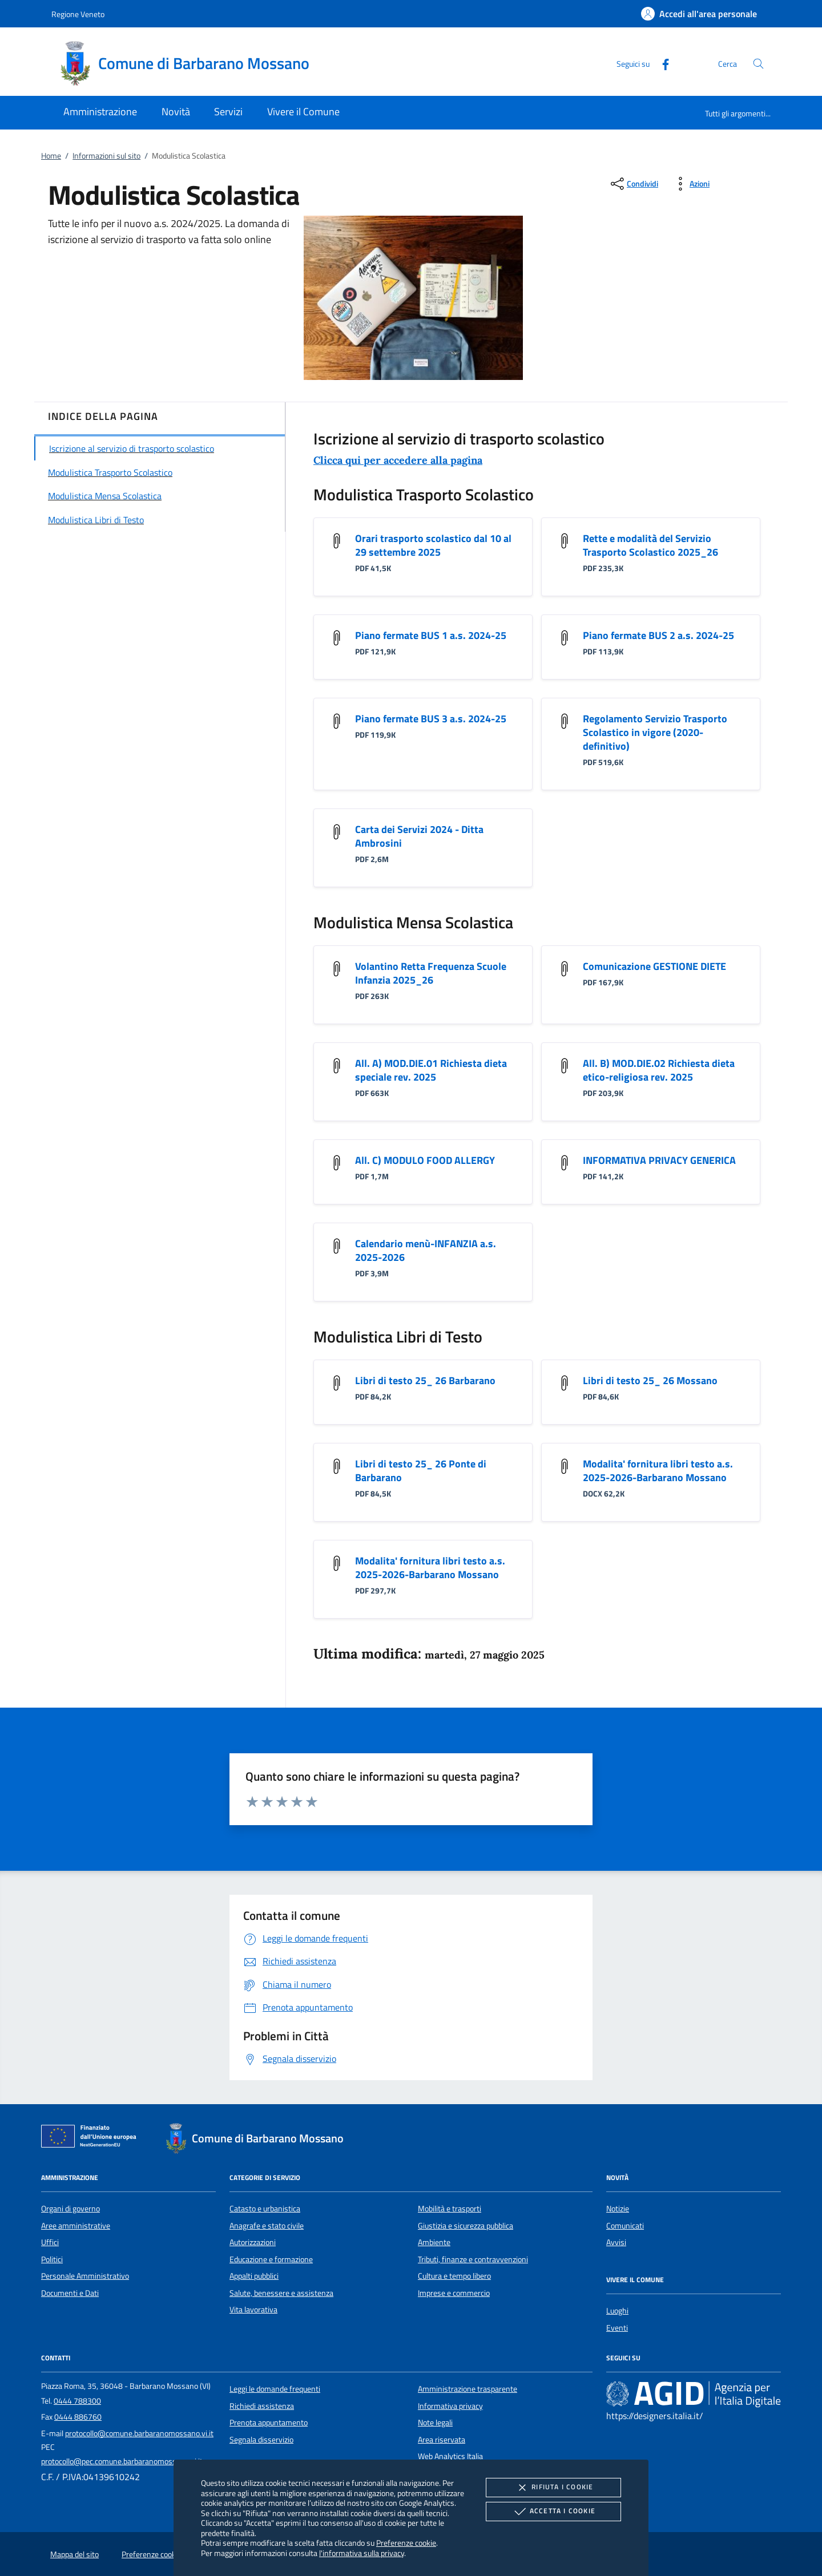  I want to click on Informazioni sul sito, so click(106, 155).